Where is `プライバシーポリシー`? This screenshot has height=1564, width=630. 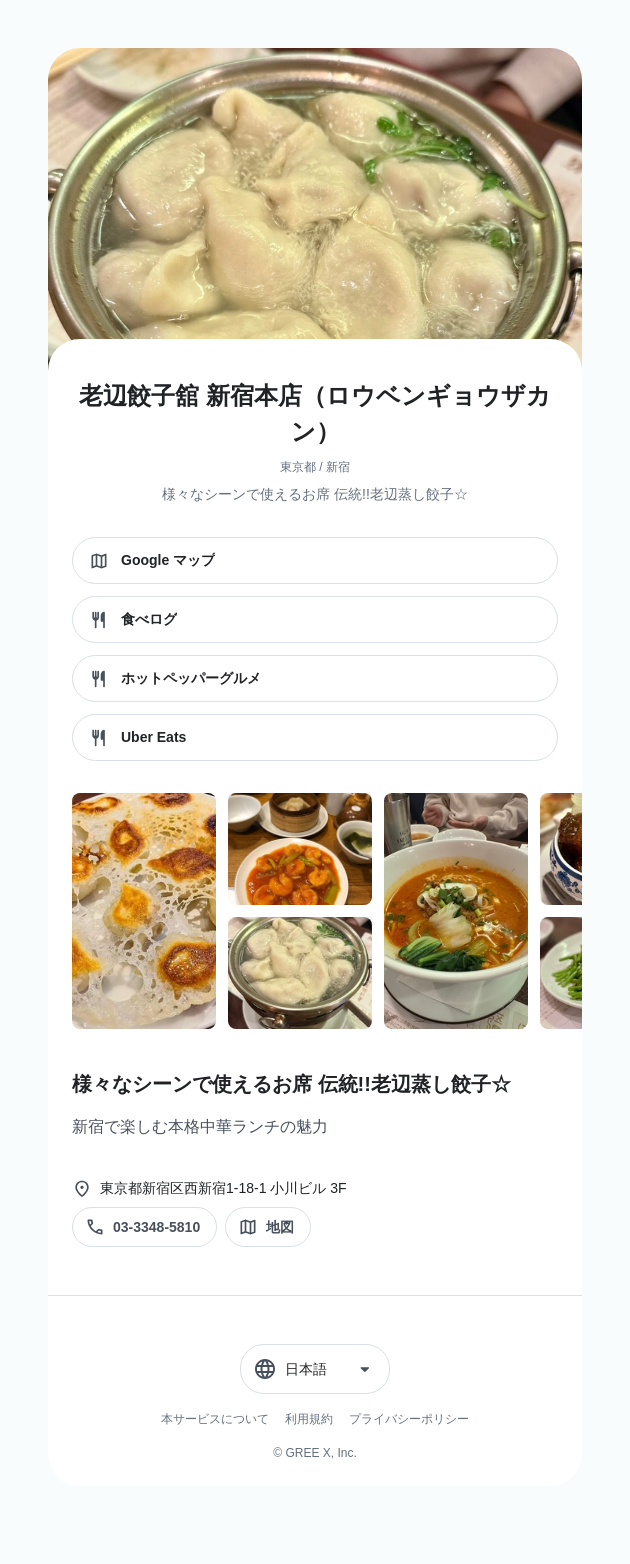
プライバシーポリシー is located at coordinates (409, 1419).